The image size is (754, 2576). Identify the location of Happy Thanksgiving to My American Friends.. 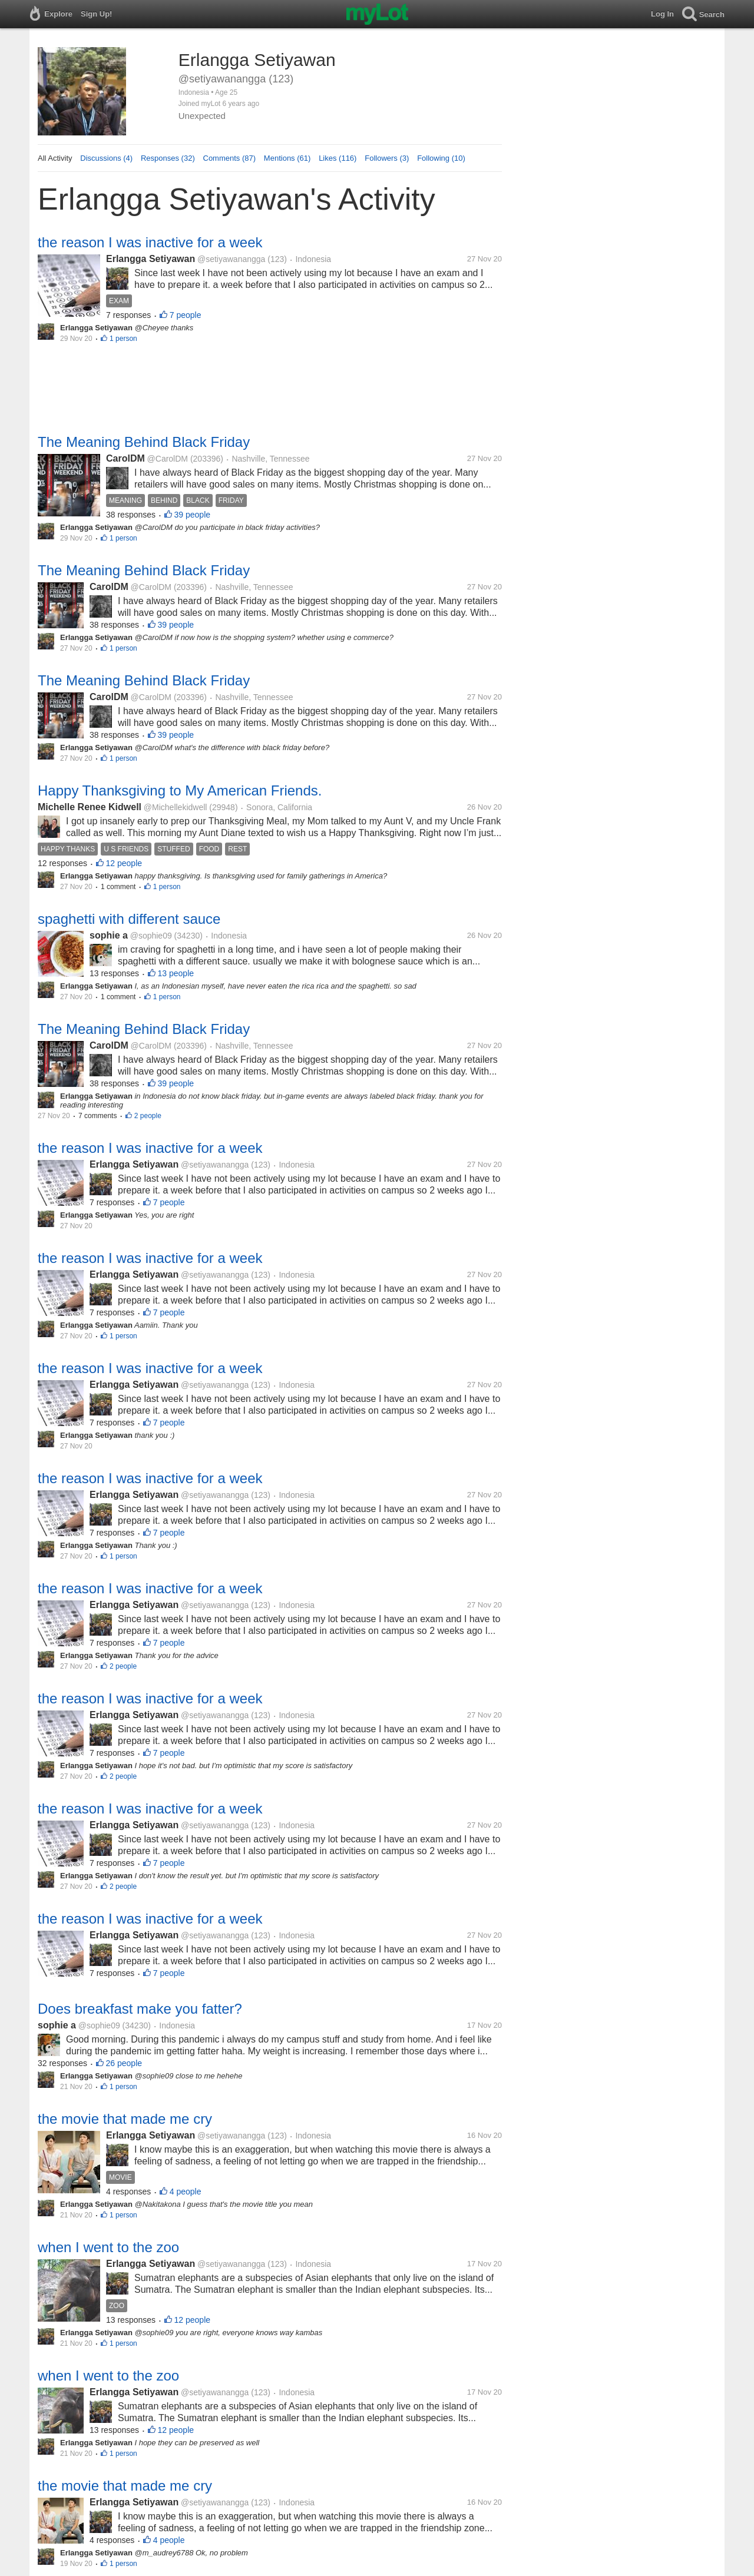
(180, 790).